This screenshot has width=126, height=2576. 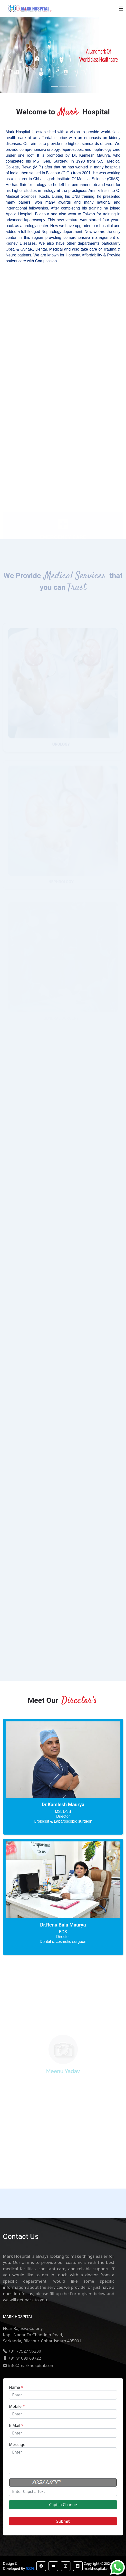 What do you see at coordinates (30, 2568) in the screenshot?
I see `IKSPL` at bounding box center [30, 2568].